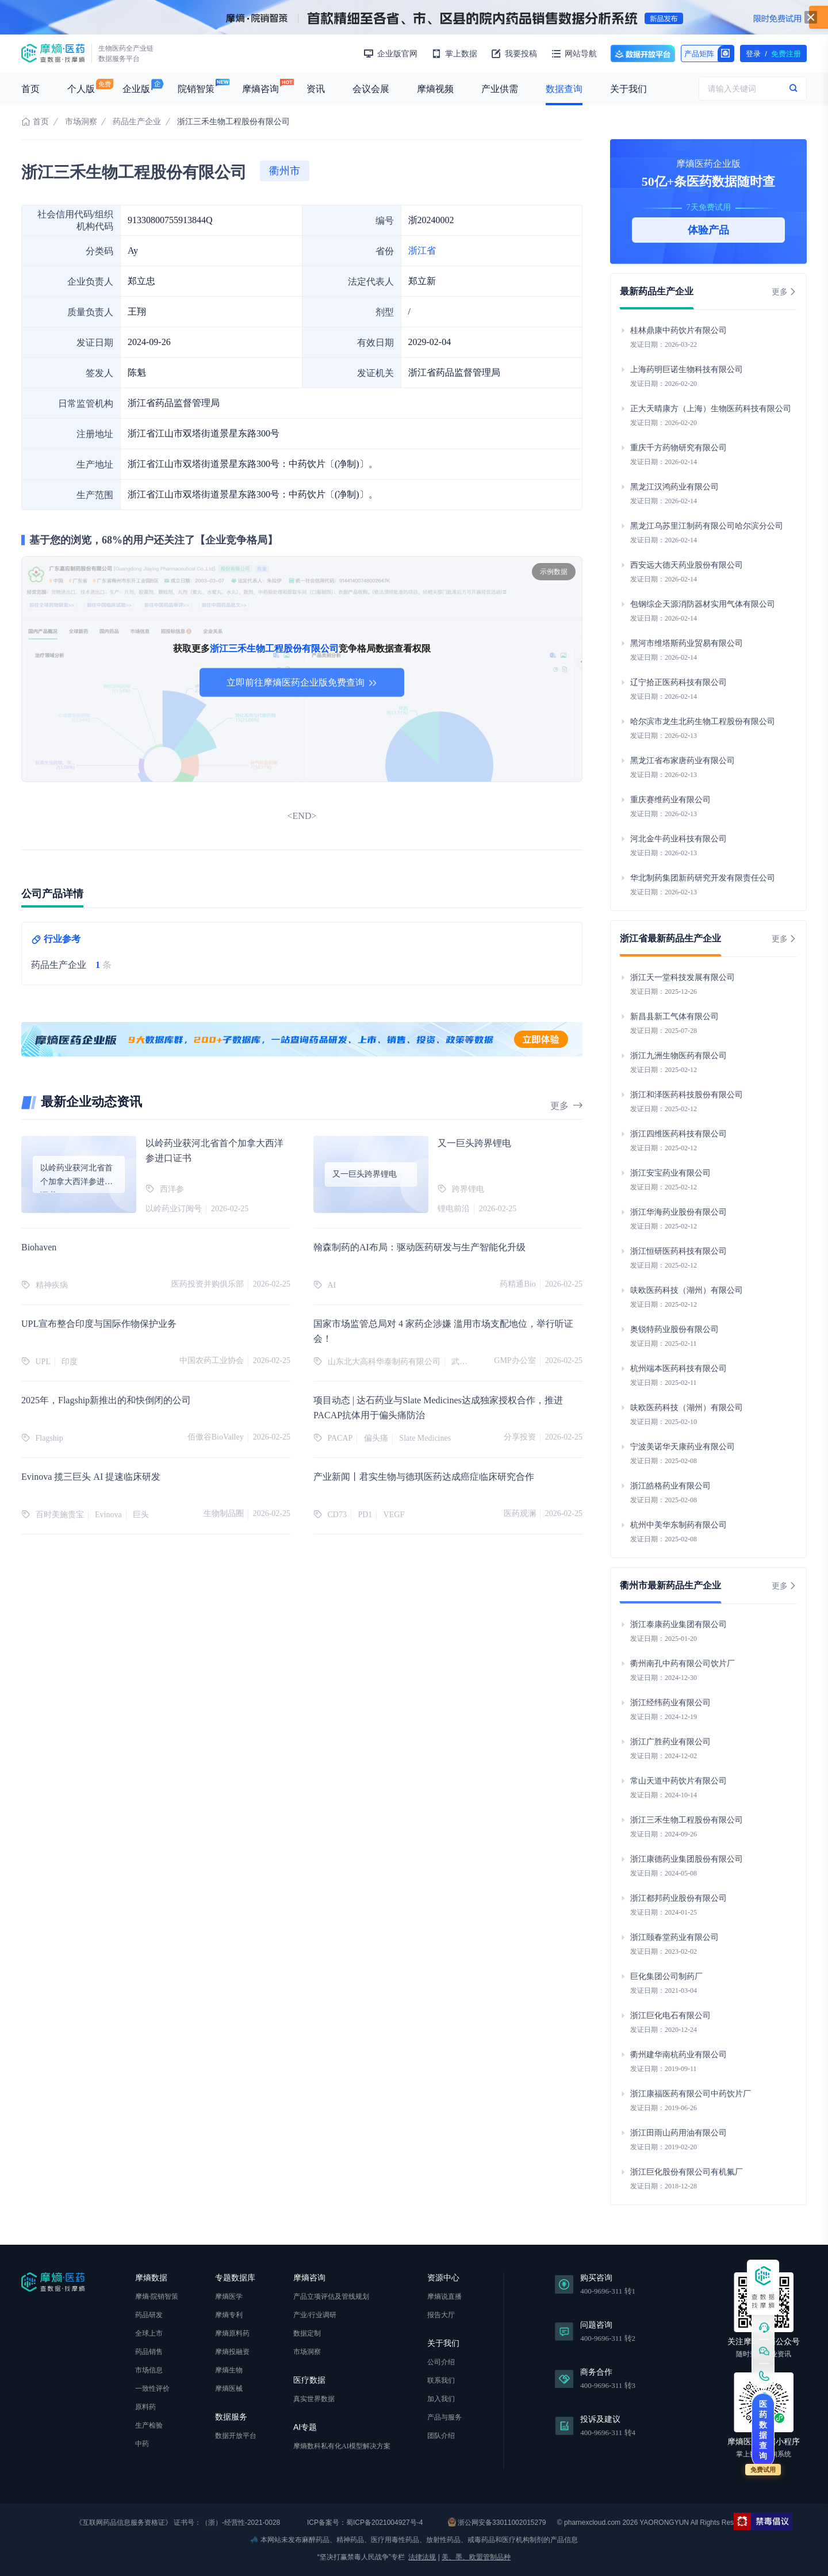  I want to click on 药品销售, so click(149, 2352).